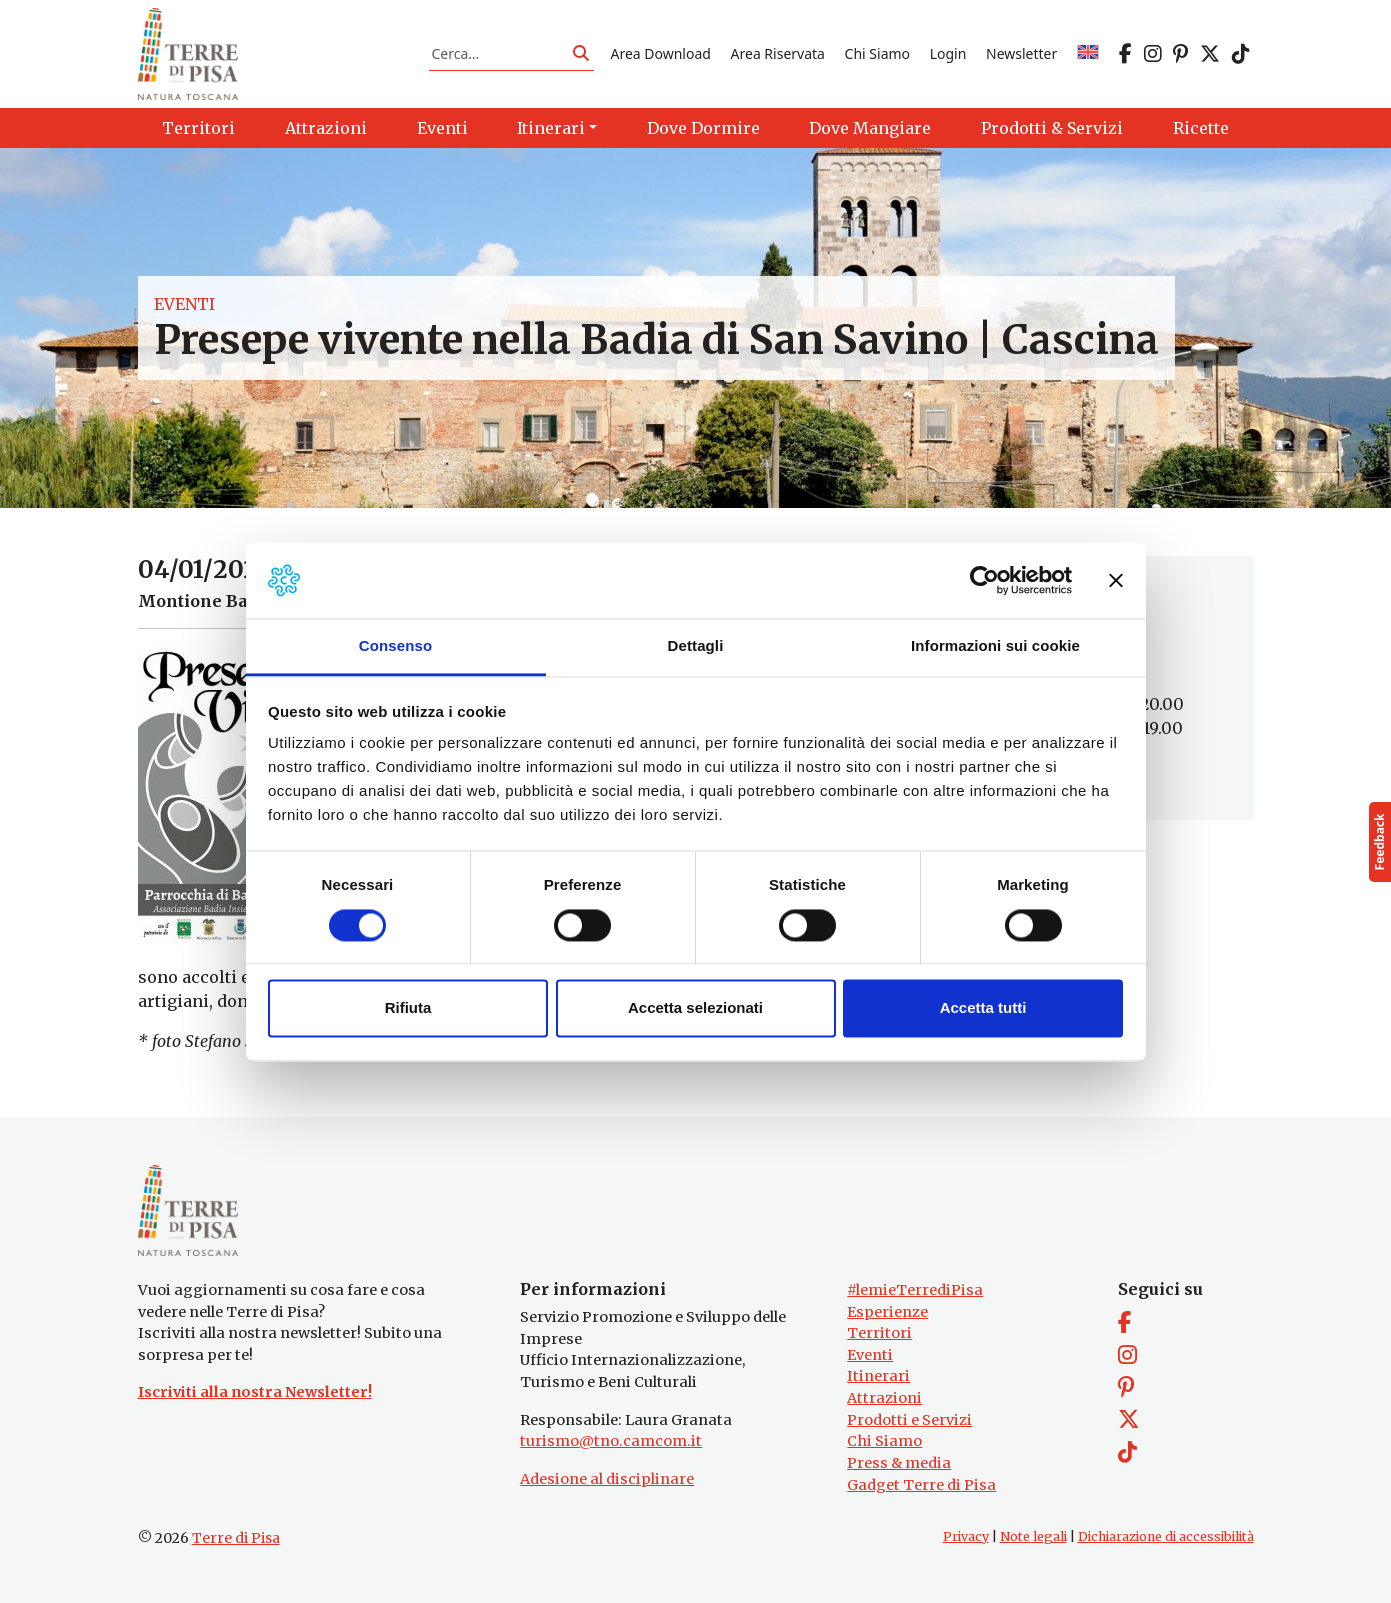  Describe the element at coordinates (948, 53) in the screenshot. I see `Login` at that location.